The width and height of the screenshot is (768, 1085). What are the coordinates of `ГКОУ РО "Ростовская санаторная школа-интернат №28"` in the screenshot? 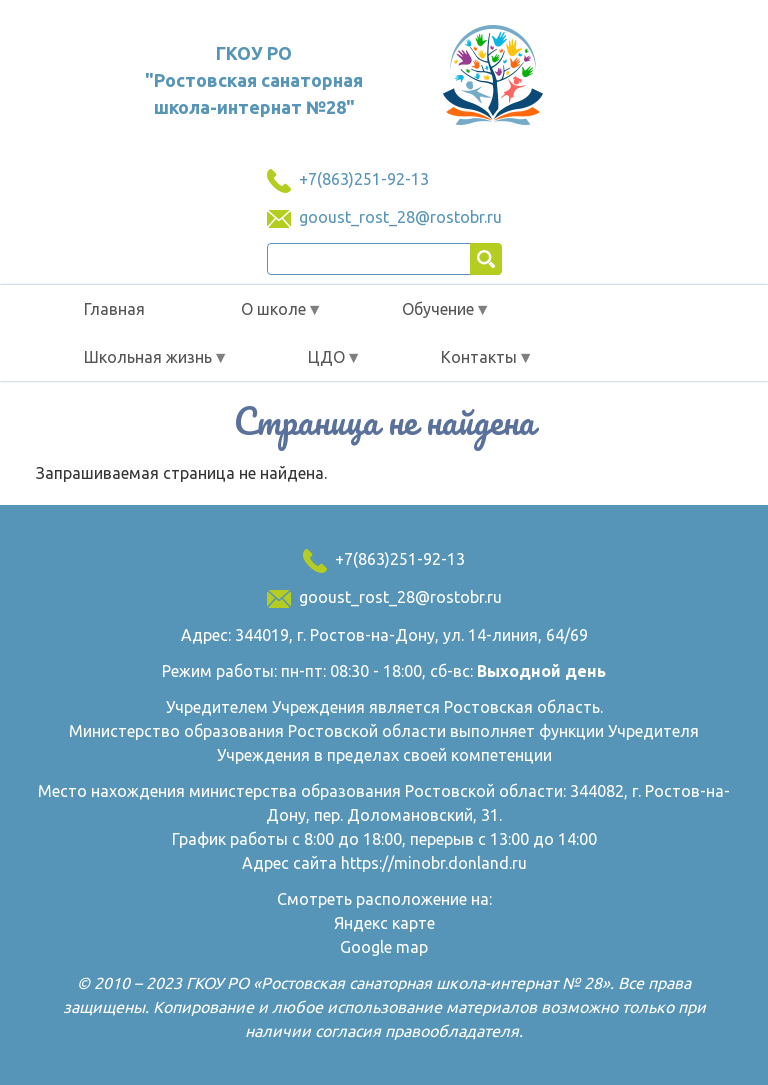 It's located at (254, 80).